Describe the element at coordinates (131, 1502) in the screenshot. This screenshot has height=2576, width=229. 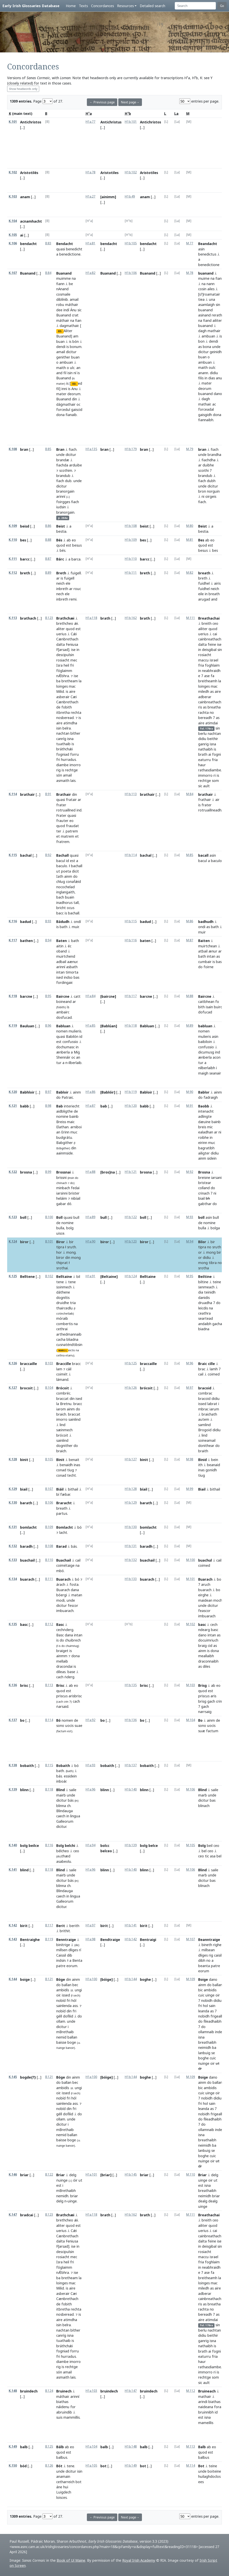
I see `H1b.129` at that location.